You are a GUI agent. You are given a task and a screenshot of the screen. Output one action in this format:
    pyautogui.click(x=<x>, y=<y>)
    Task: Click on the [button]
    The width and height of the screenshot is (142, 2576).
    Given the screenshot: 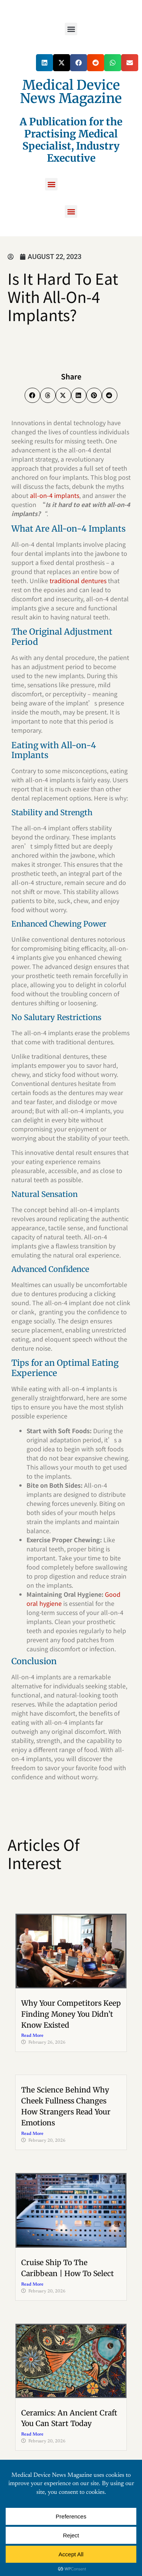 What is the action you would take?
    pyautogui.click(x=71, y=29)
    